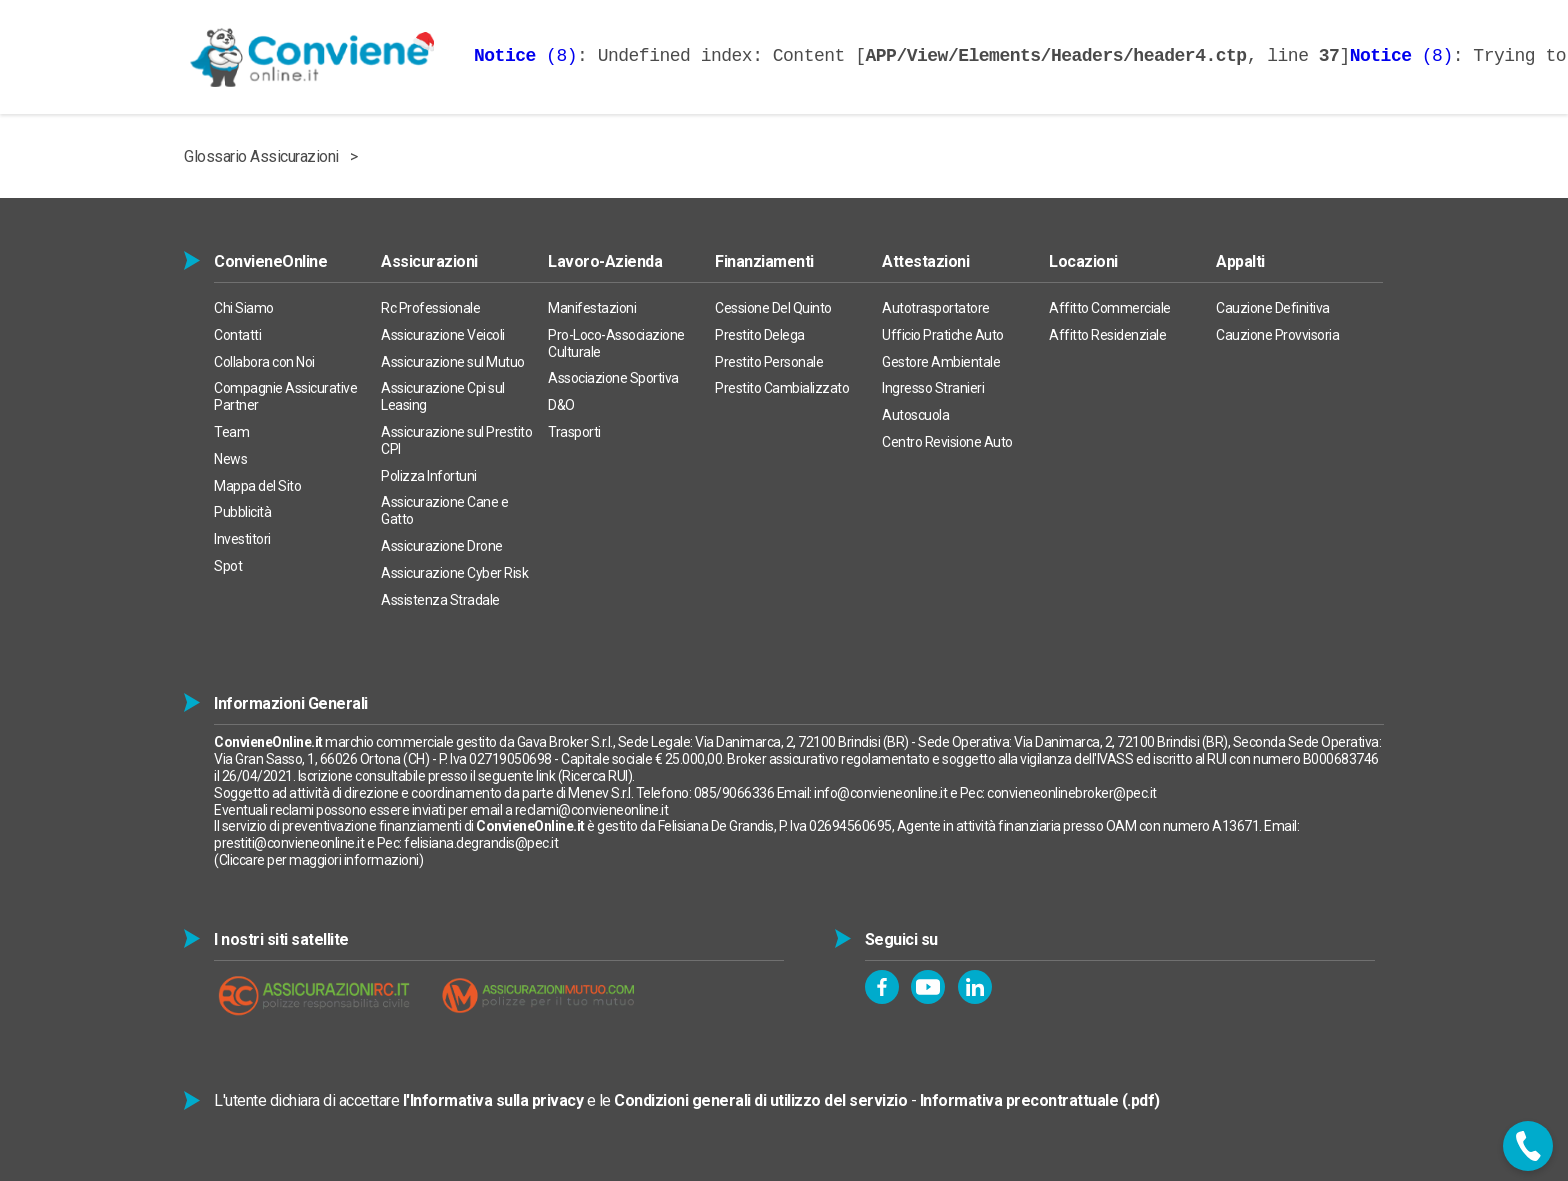 The height and width of the screenshot is (1181, 1568). What do you see at coordinates (244, 308) in the screenshot?
I see `Chi Siamo` at bounding box center [244, 308].